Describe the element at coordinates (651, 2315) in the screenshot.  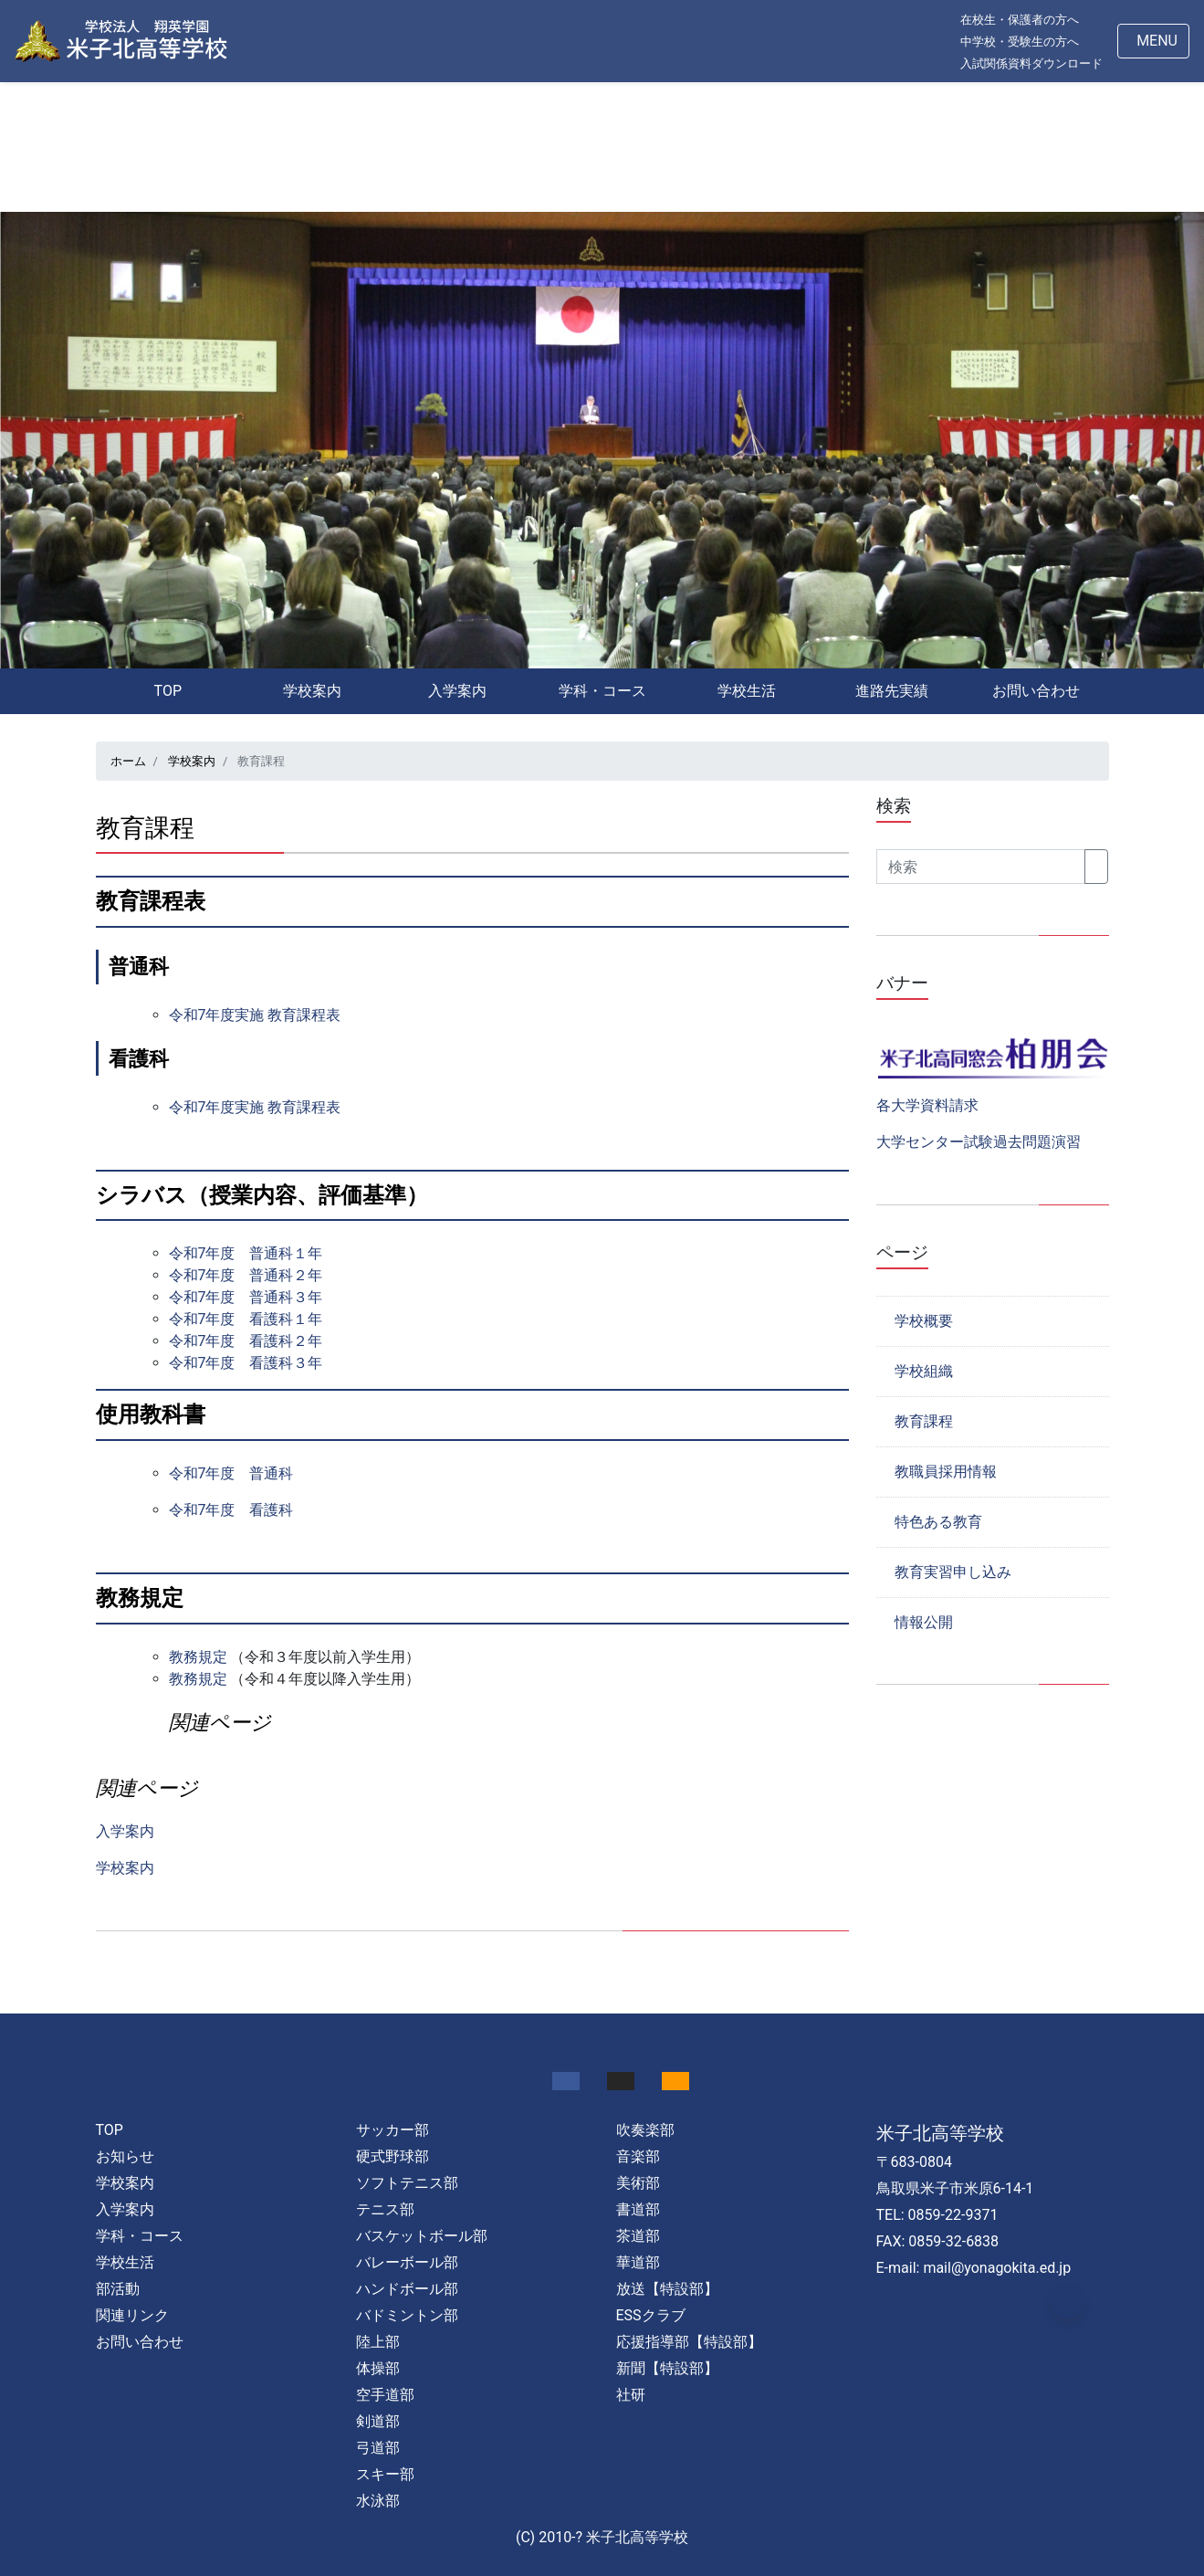
I see `ESSクラブ` at that location.